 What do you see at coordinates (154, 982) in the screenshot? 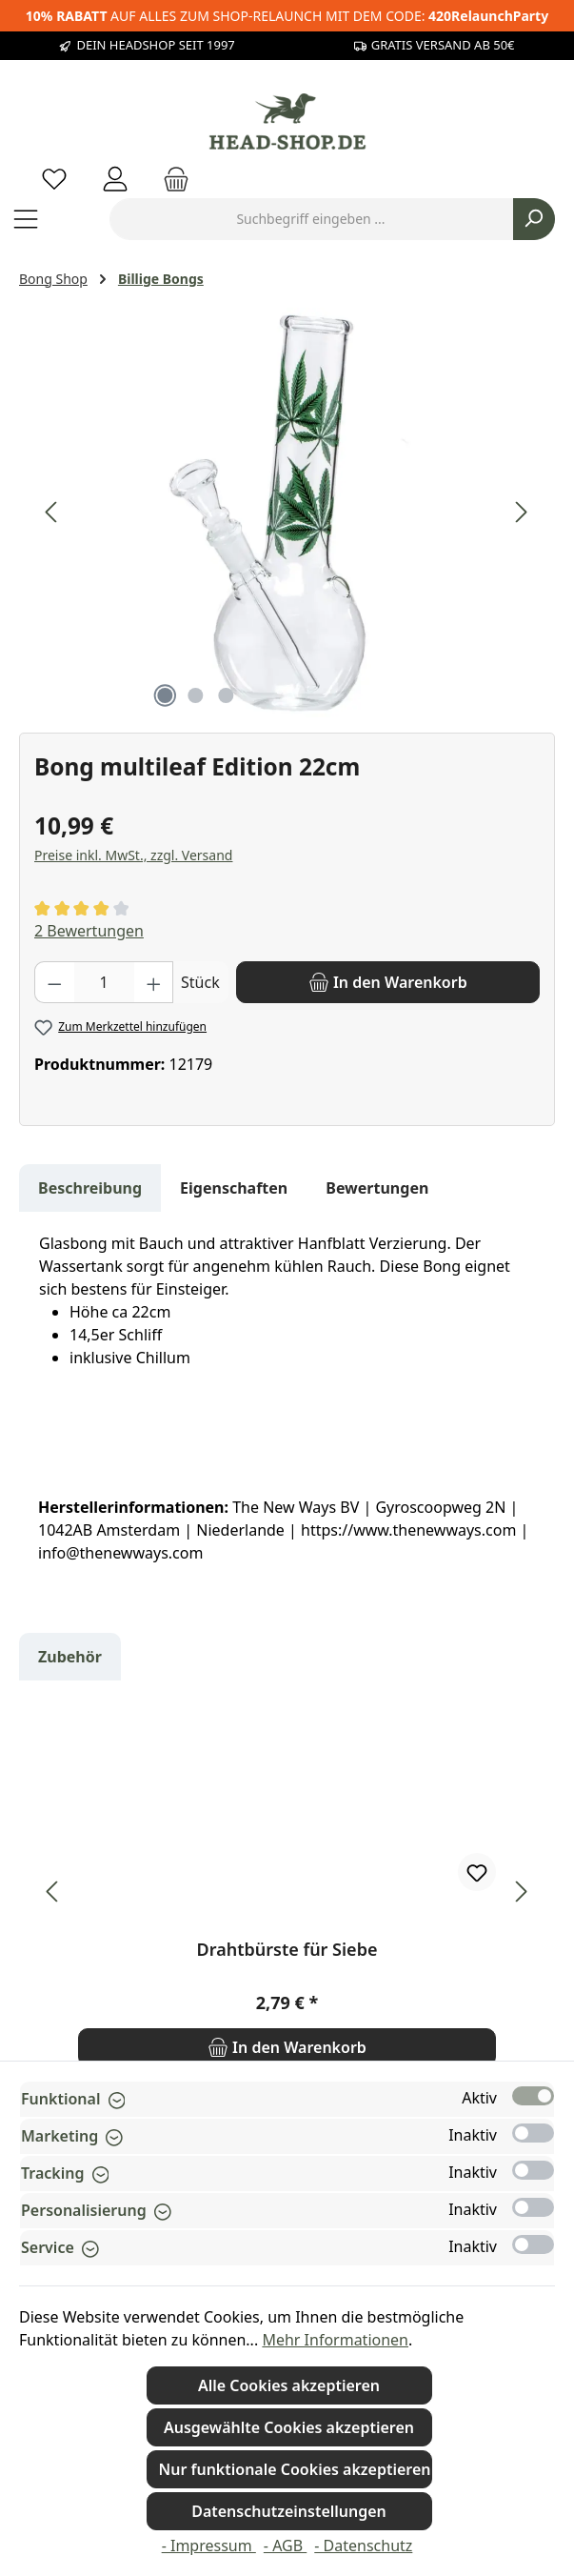
I see `[Anzahl erhöhen]` at bounding box center [154, 982].